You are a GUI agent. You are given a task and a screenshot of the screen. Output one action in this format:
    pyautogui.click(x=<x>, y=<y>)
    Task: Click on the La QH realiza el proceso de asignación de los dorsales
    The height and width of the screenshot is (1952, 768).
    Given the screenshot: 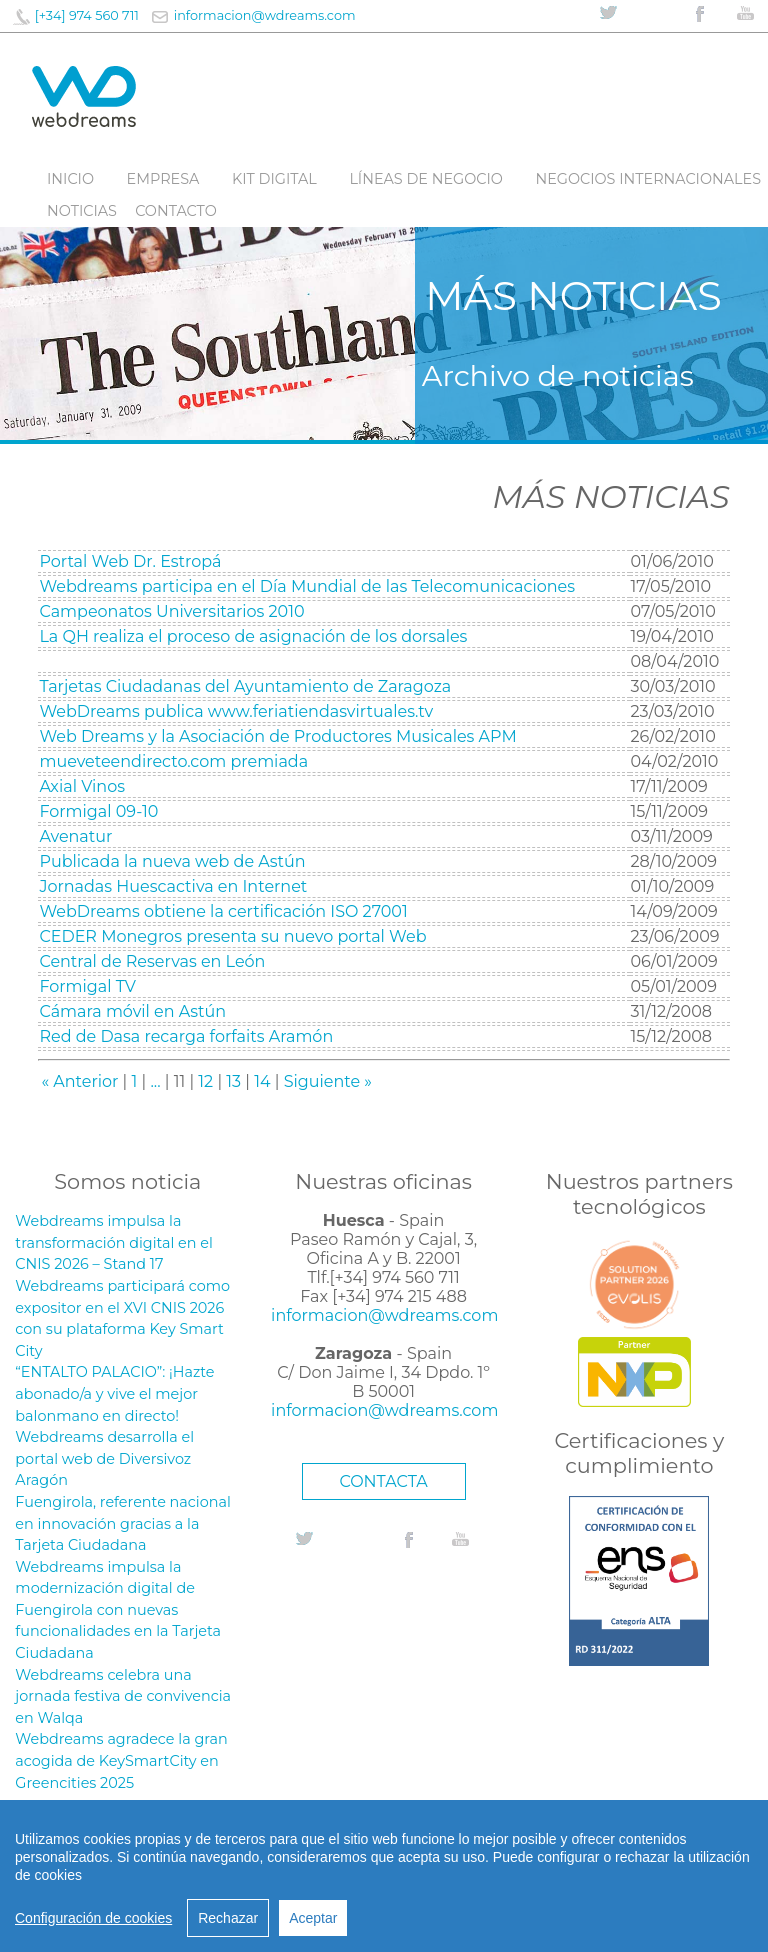 What is the action you would take?
    pyautogui.click(x=253, y=636)
    